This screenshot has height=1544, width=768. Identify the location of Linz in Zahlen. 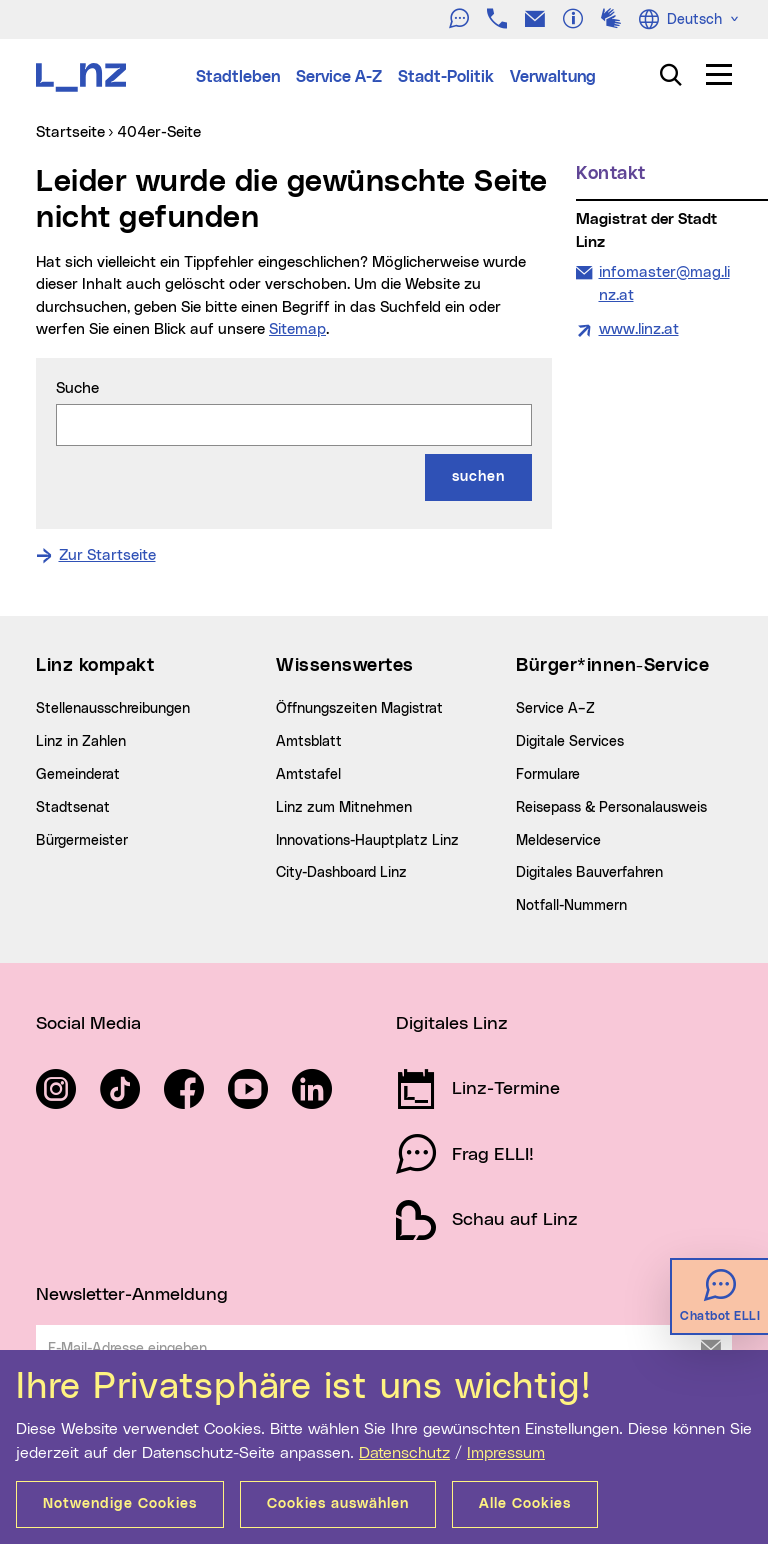
(81, 742).